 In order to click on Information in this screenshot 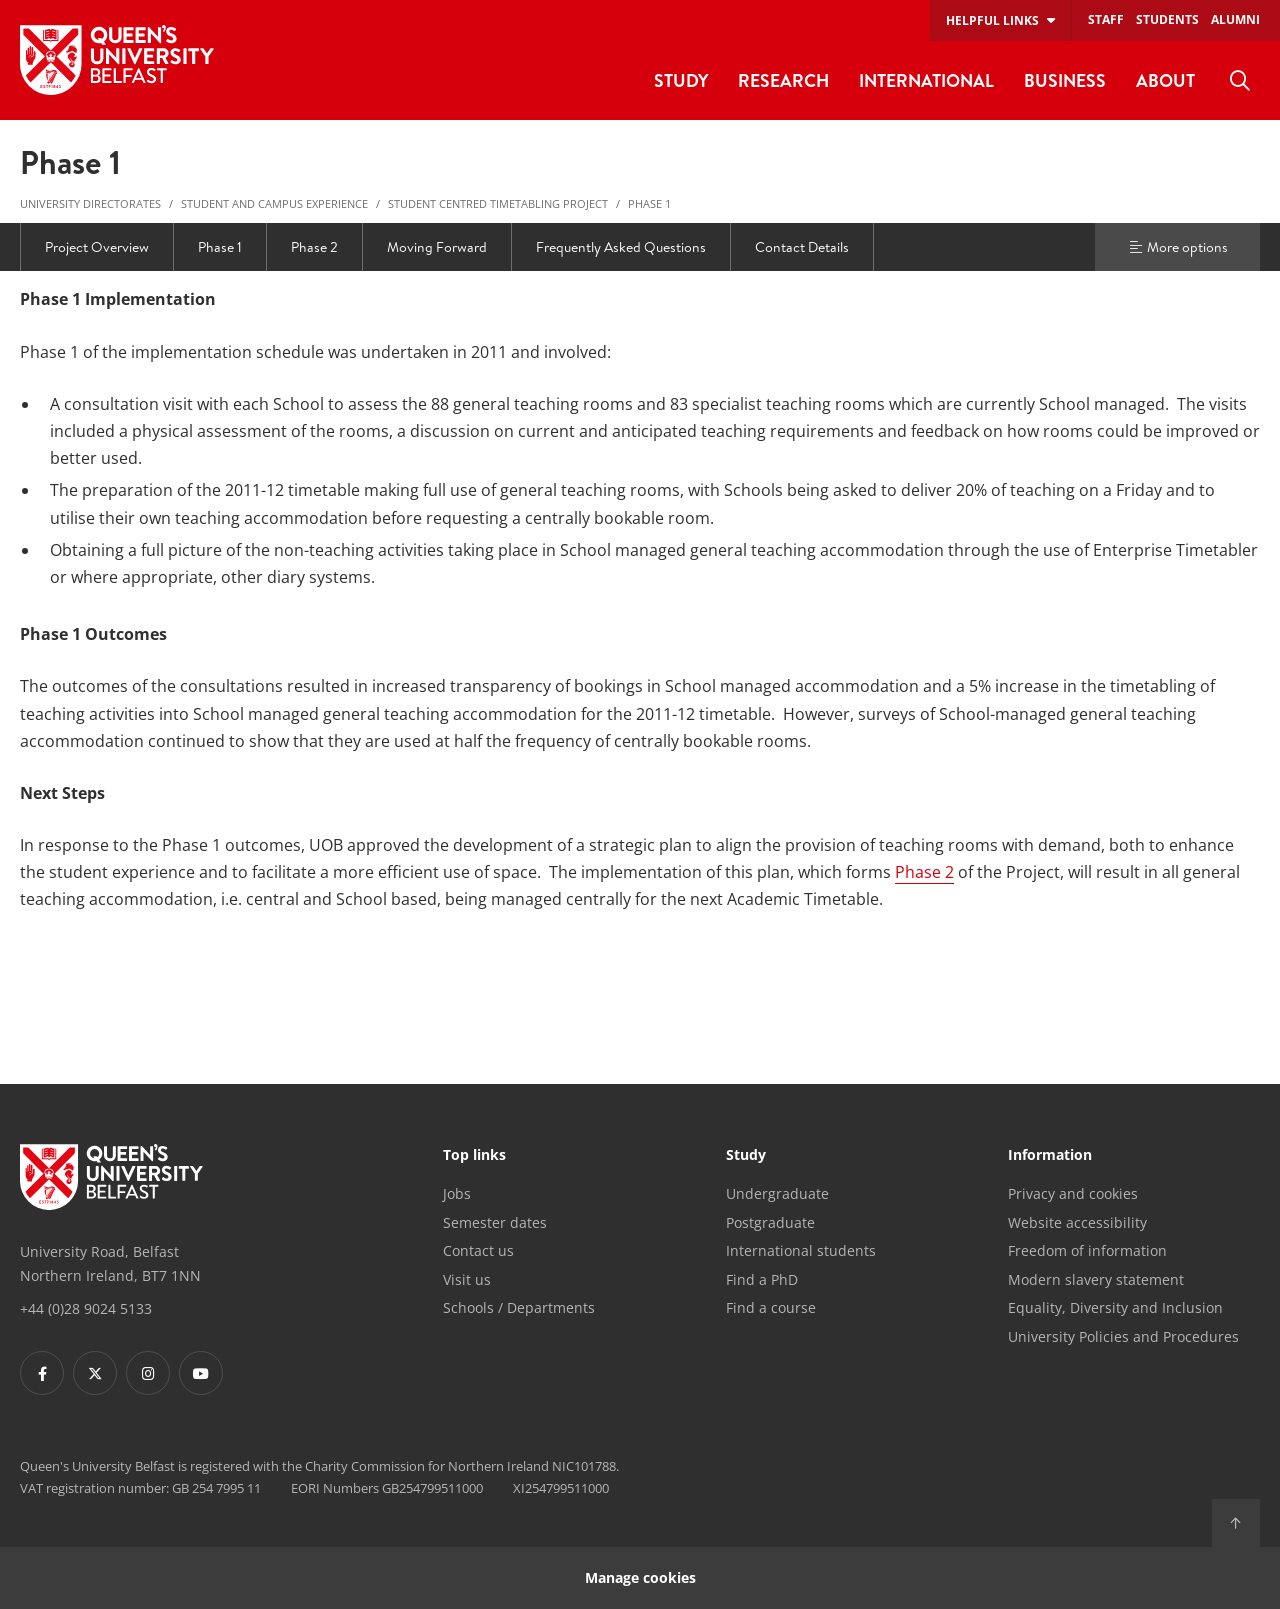, I will do `click(1050, 1156)`.